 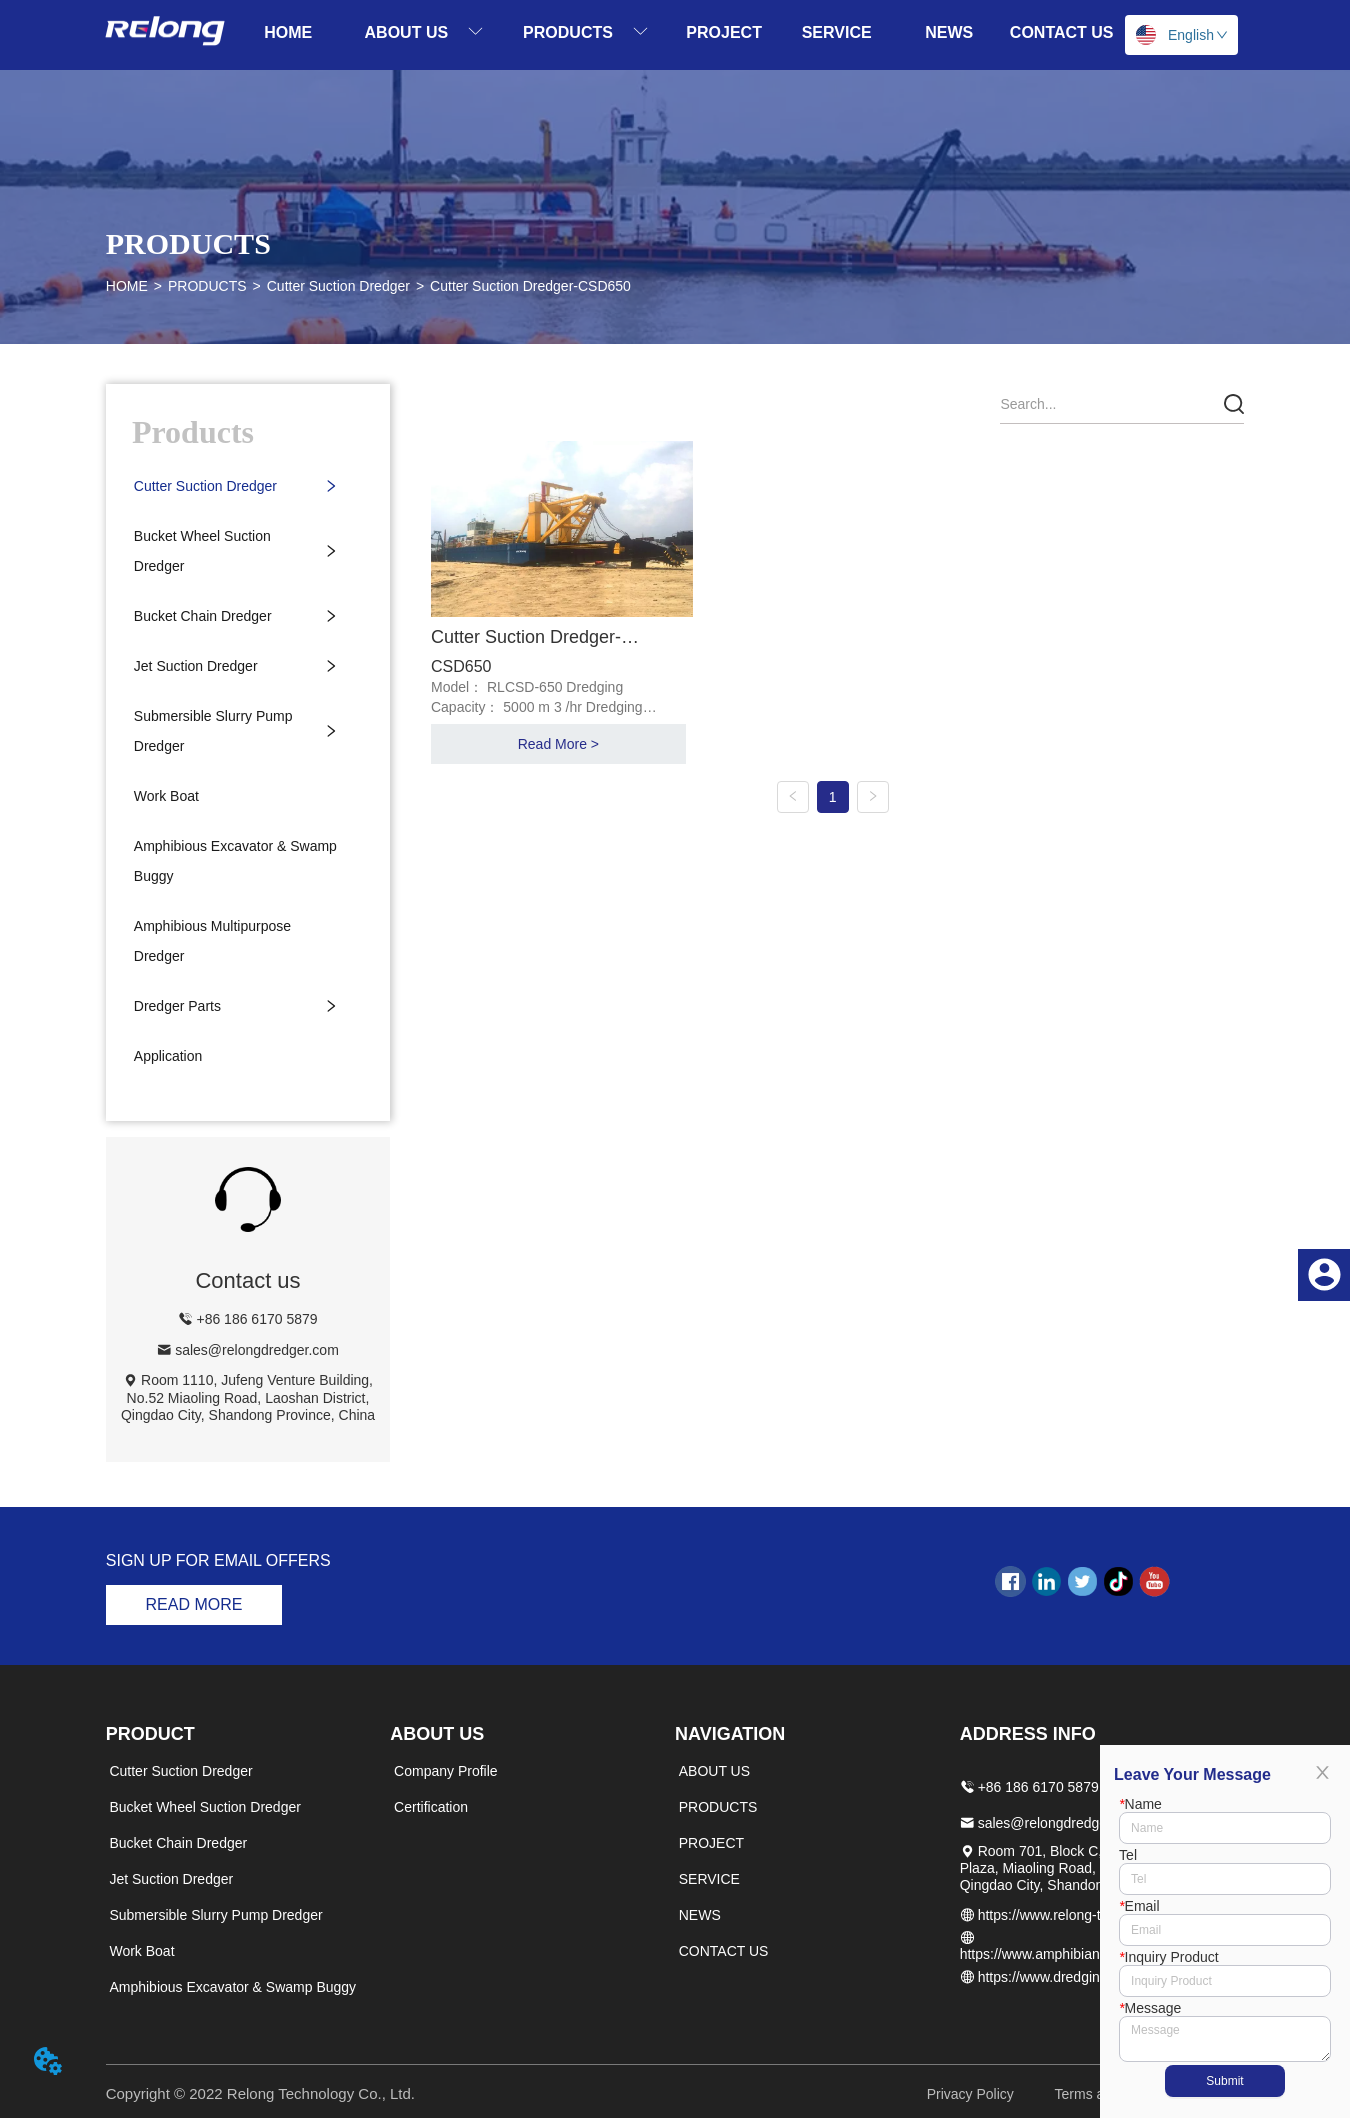 I want to click on PRODUCTS, so click(x=207, y=286).